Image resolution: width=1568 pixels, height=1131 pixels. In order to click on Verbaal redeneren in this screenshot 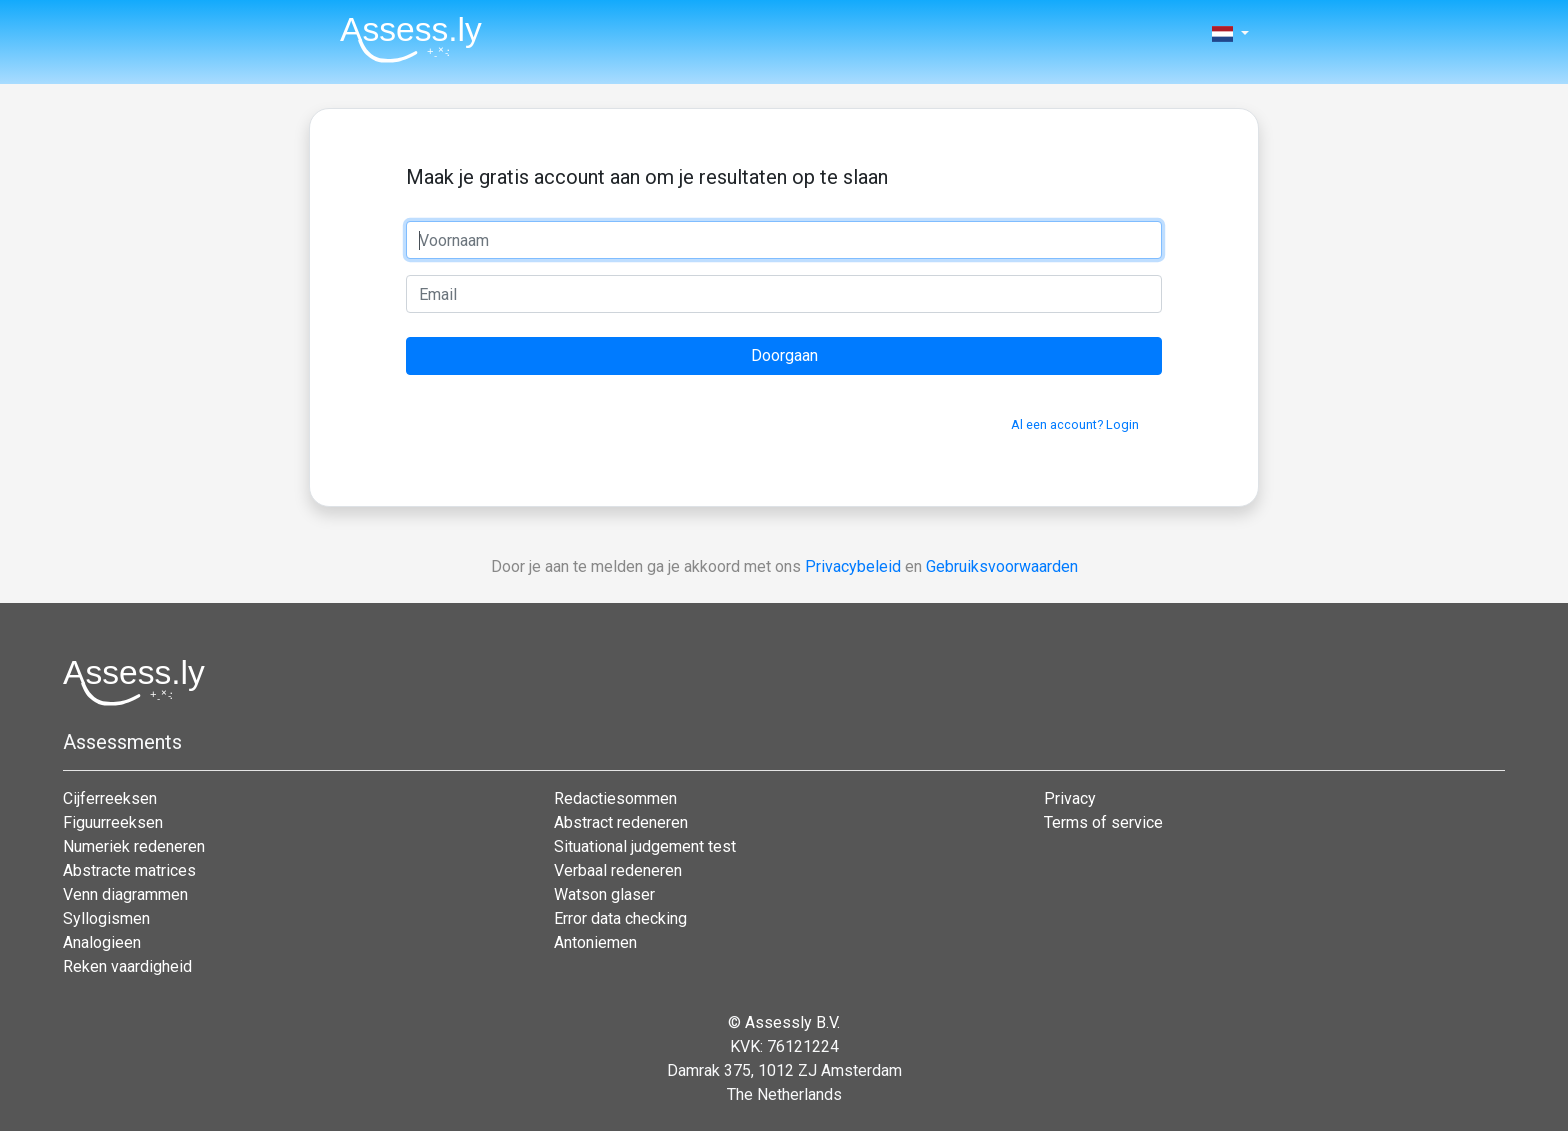, I will do `click(618, 870)`.